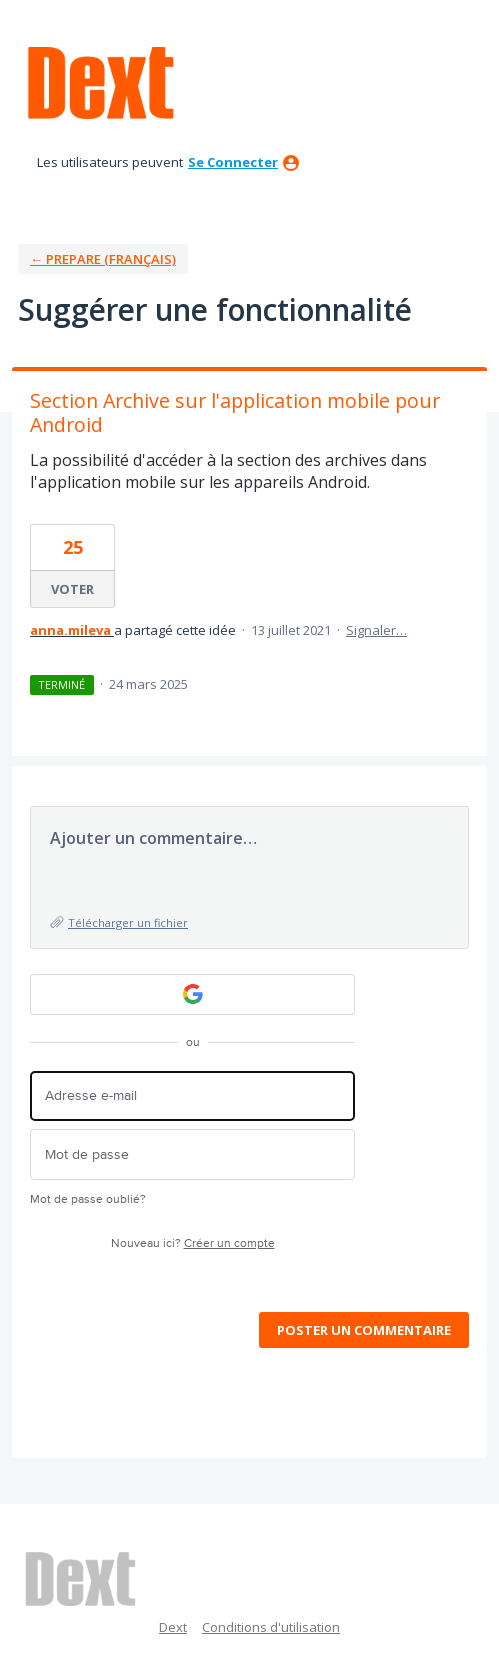 Image resolution: width=499 pixels, height=1679 pixels. I want to click on [Mot de passe], so click(192, 1154).